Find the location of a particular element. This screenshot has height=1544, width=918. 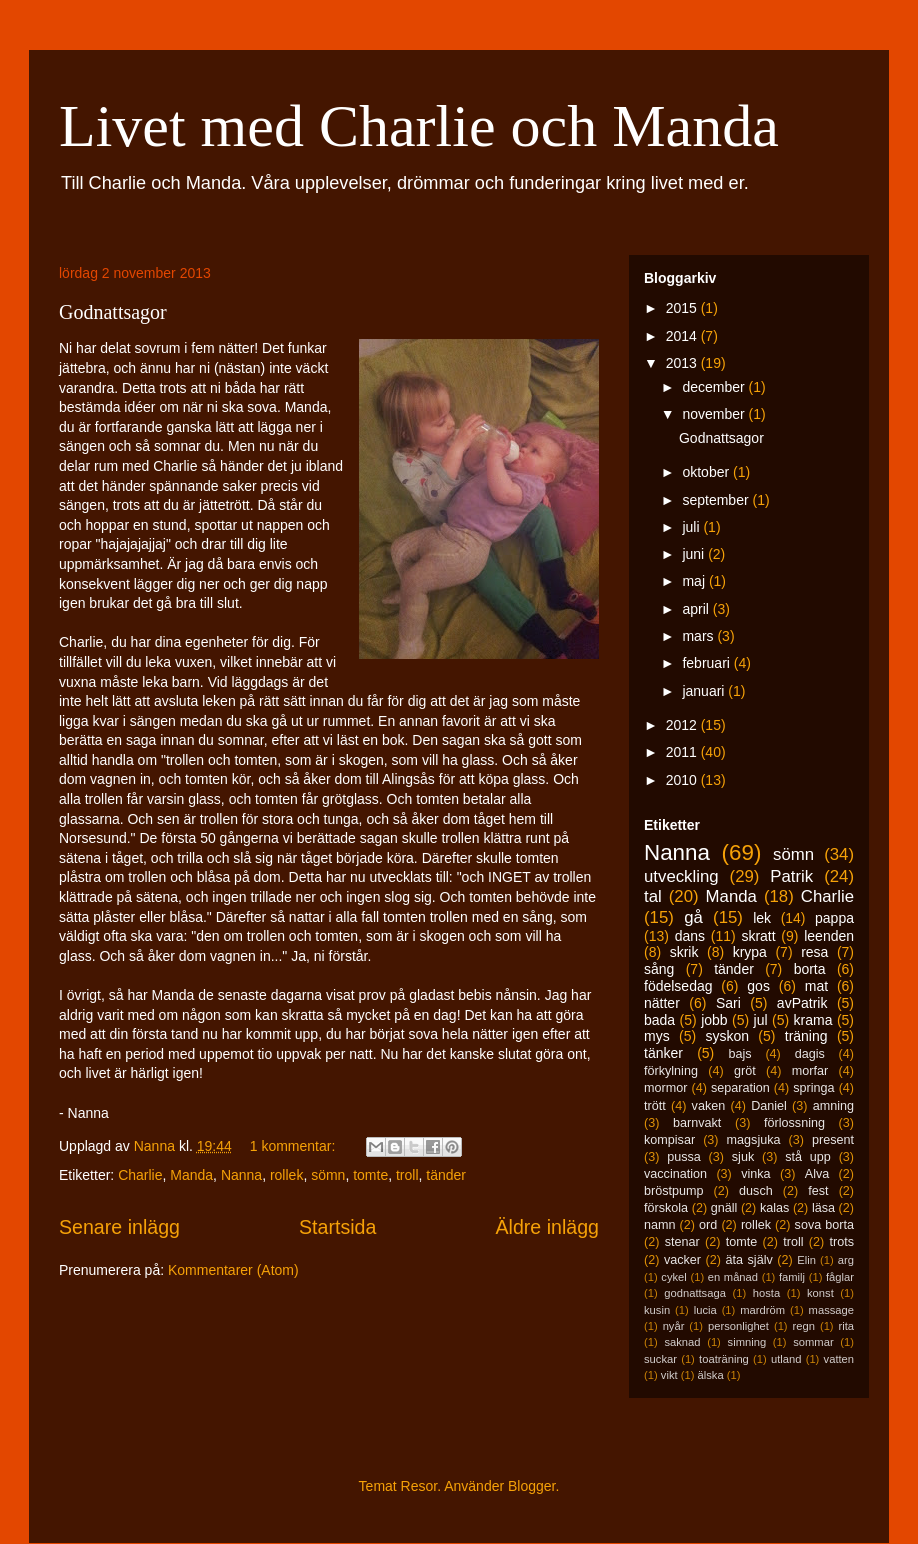

stå upp is located at coordinates (808, 1157).